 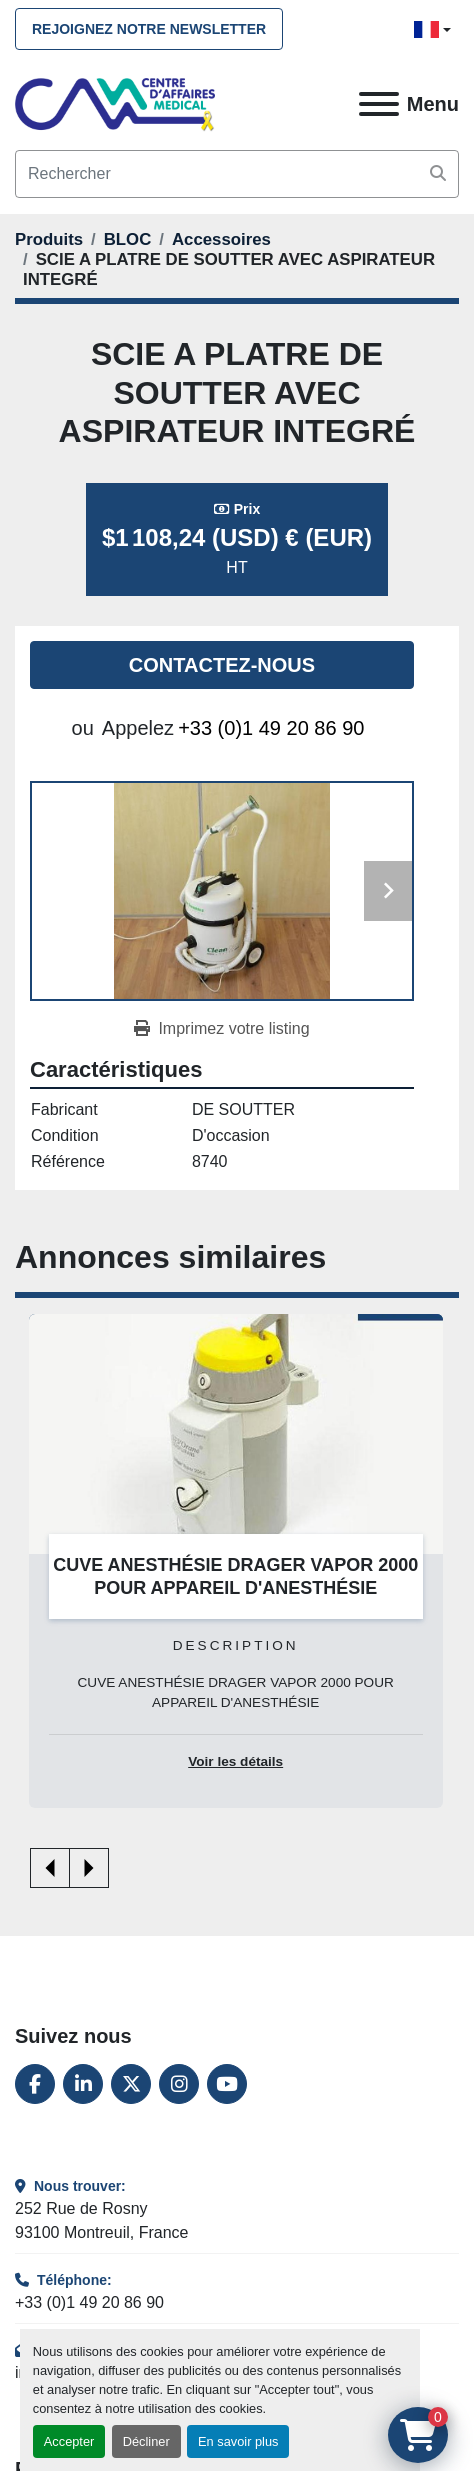 I want to click on [instagram], so click(x=179, y=2084).